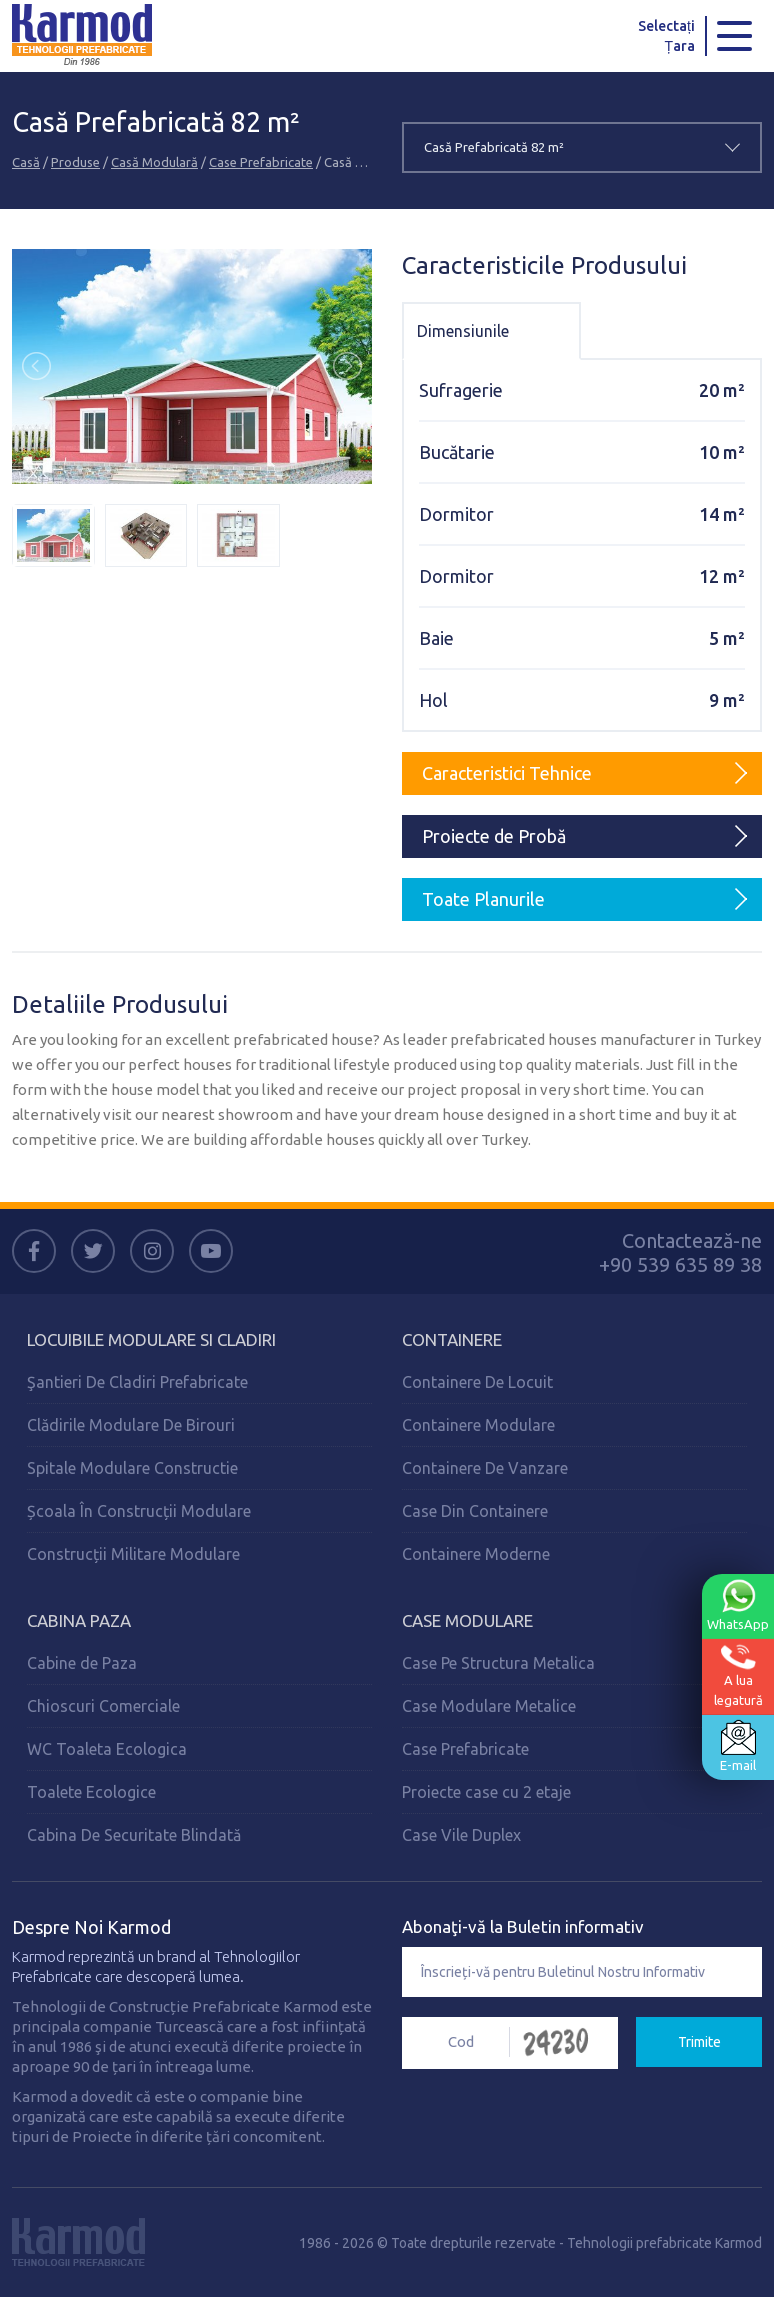 The height and width of the screenshot is (2297, 774). I want to click on Clădirile Modulare De Birouri, so click(131, 1425).